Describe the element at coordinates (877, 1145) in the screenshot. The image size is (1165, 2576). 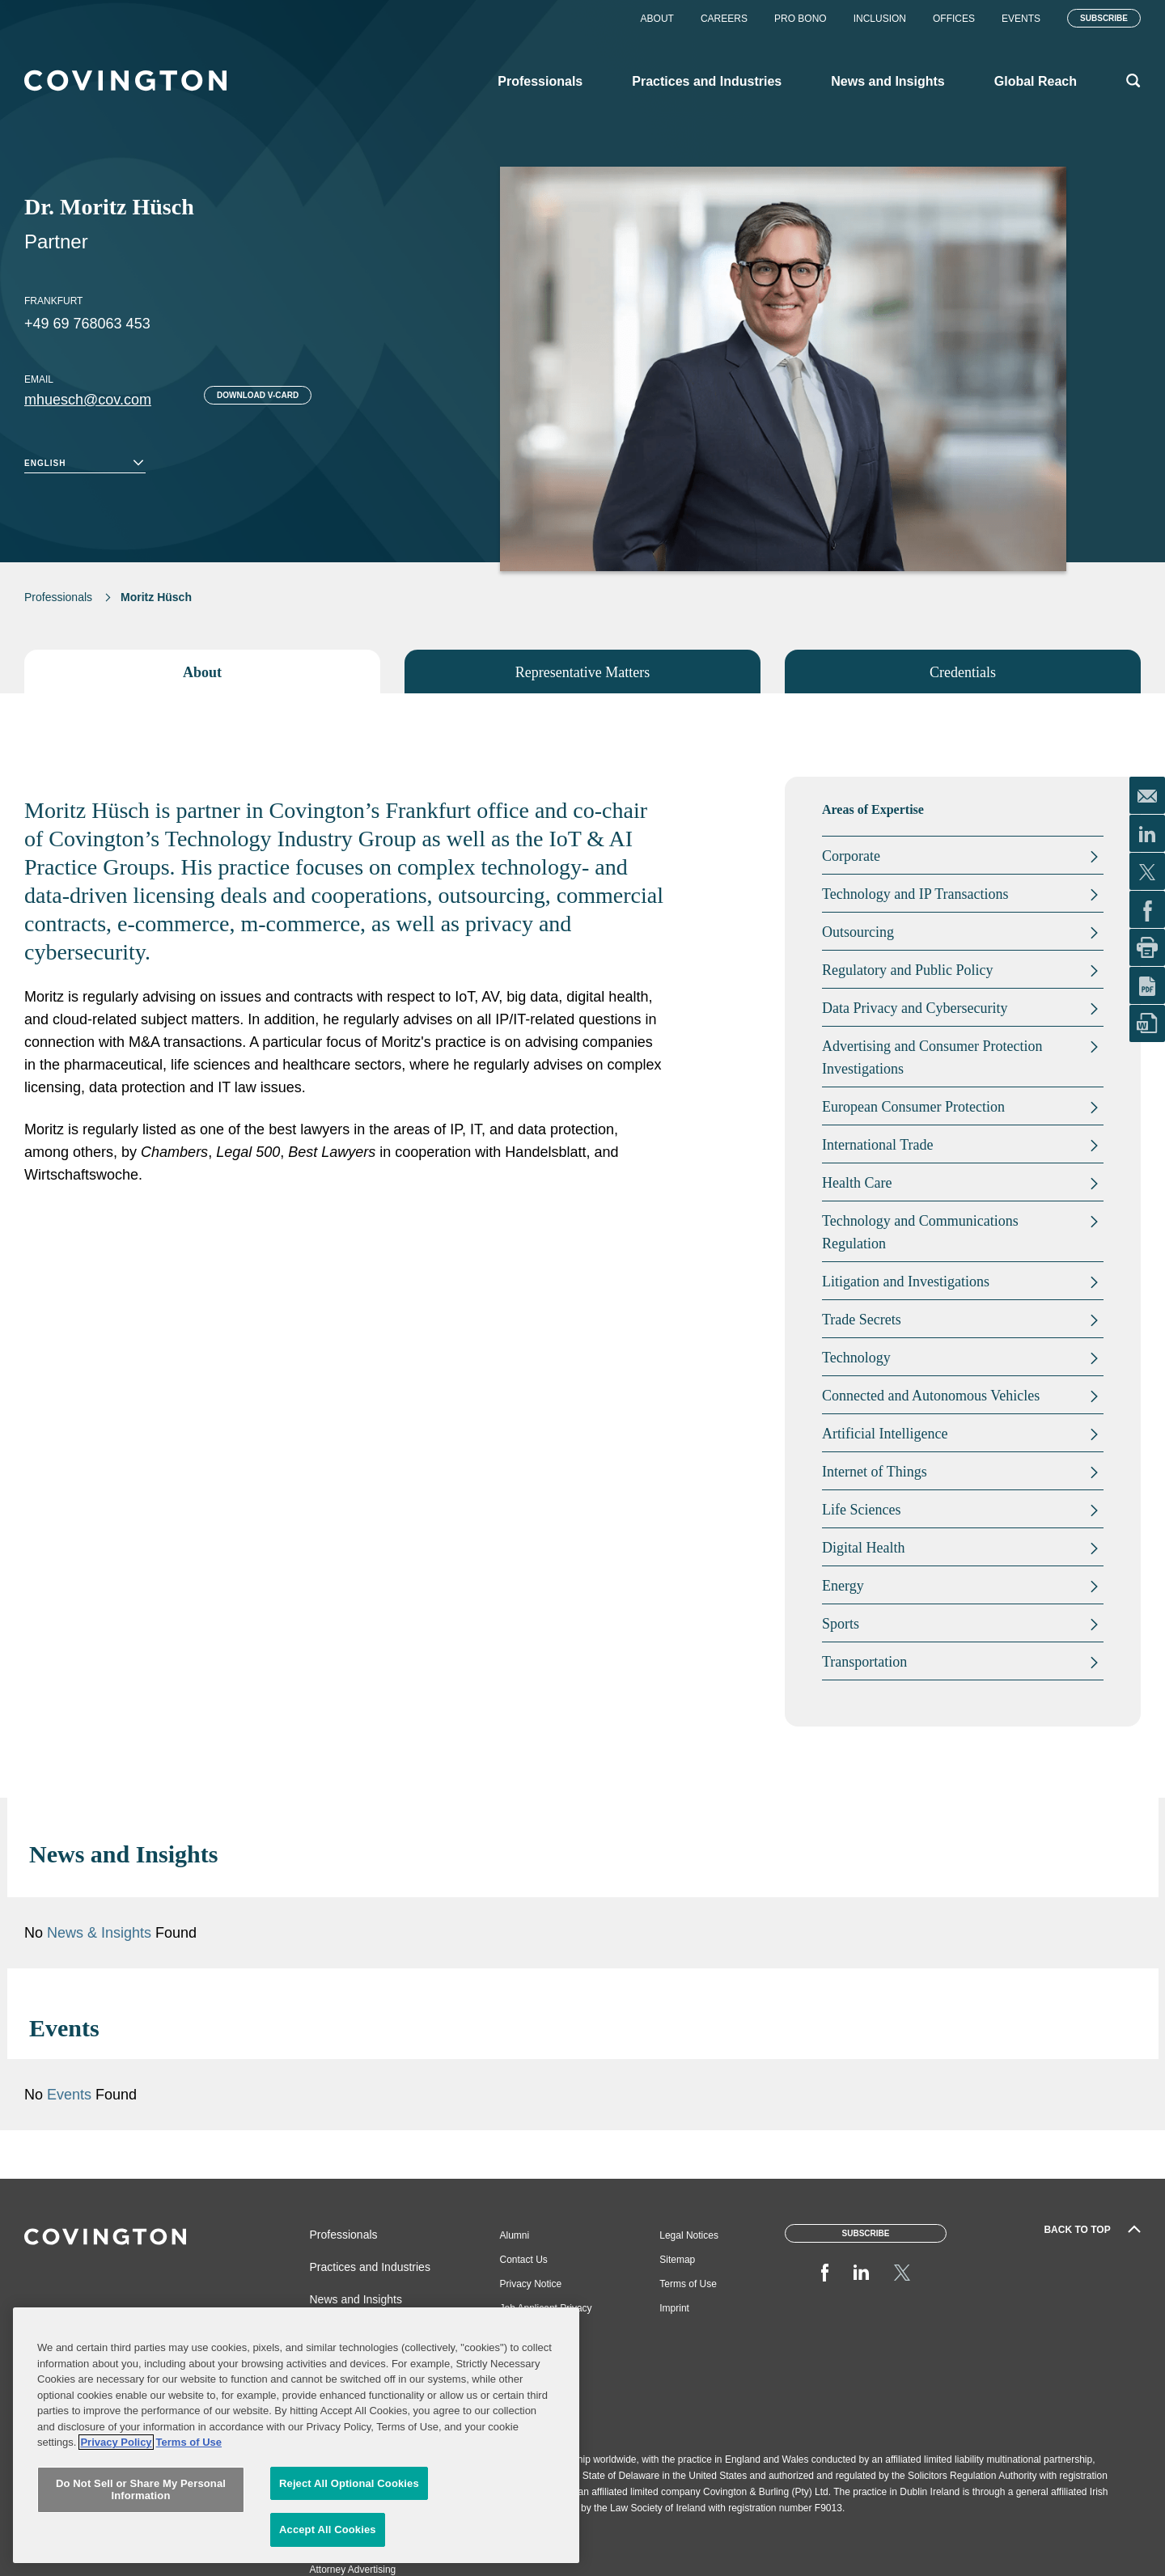
I see `International Trade` at that location.